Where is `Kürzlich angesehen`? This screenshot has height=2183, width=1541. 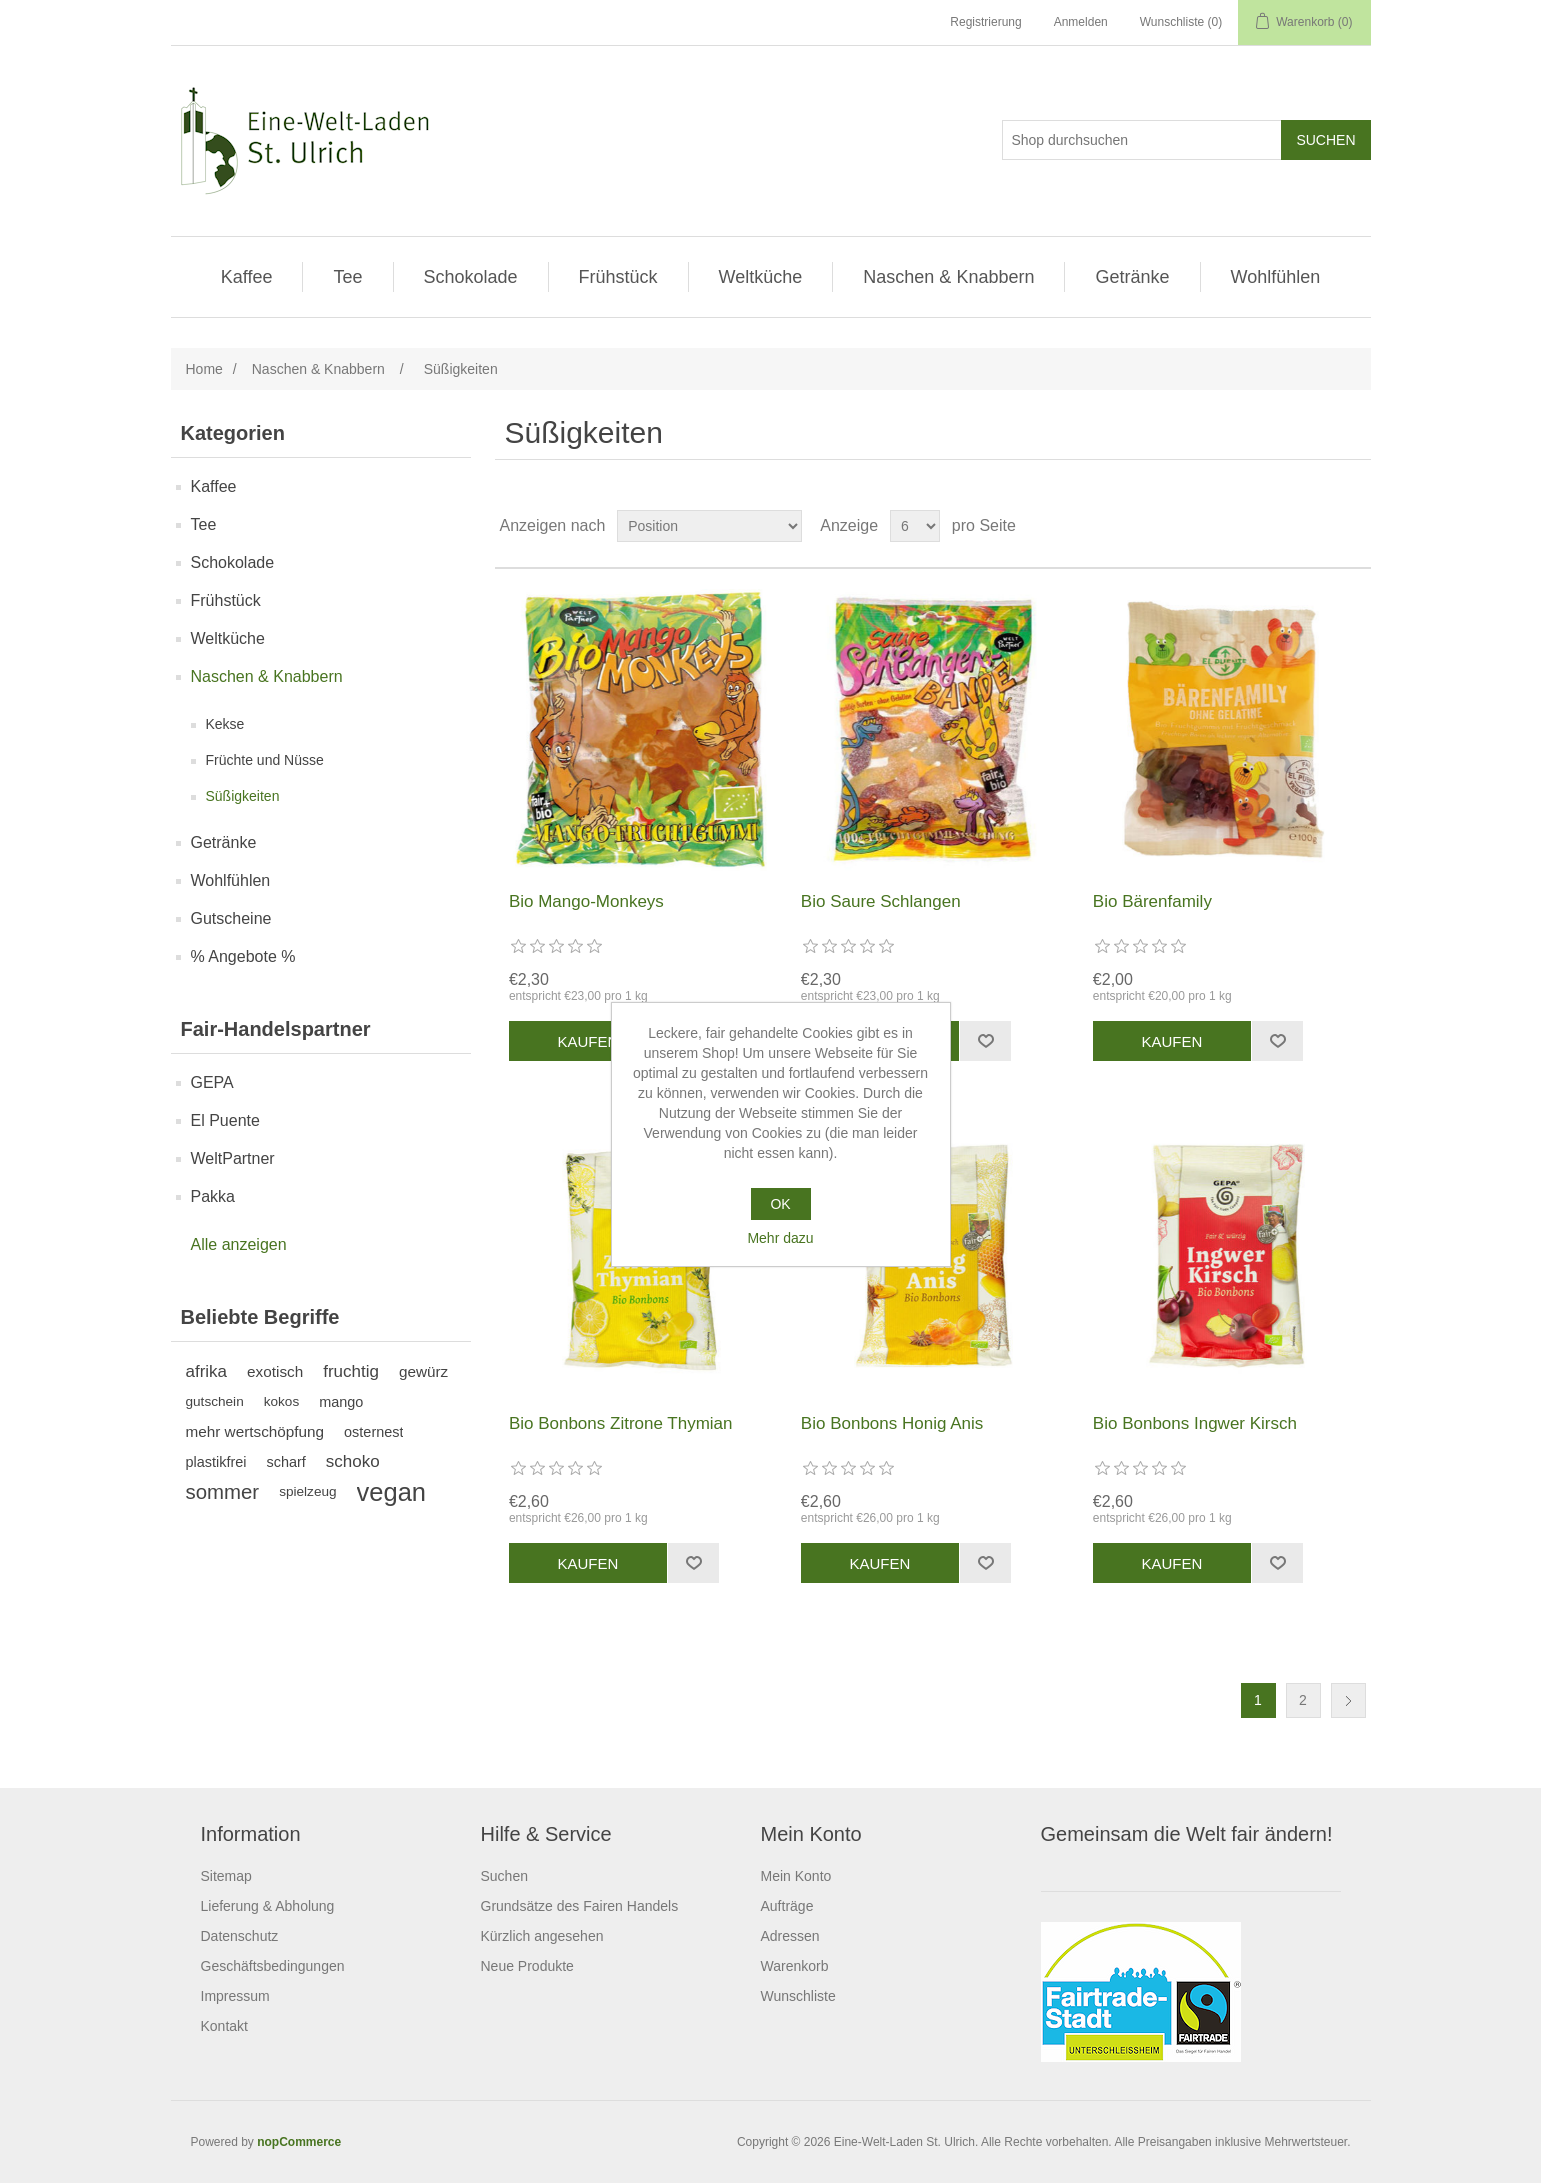 Kürzlich angesehen is located at coordinates (542, 1936).